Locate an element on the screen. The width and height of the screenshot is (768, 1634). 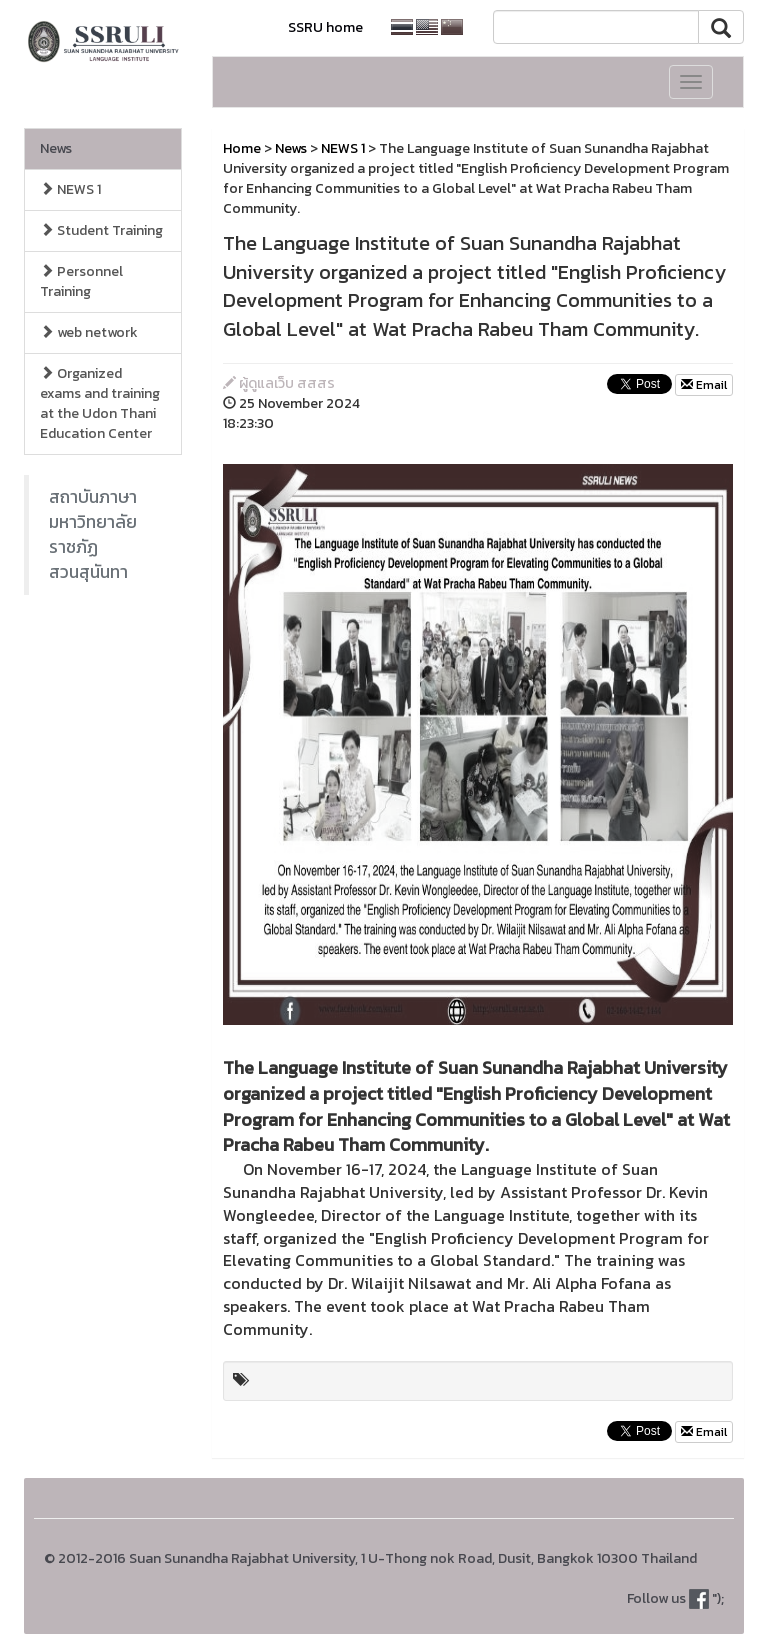
Organized exams and training at the Udon Thani Education Center is located at coordinates (100, 403).